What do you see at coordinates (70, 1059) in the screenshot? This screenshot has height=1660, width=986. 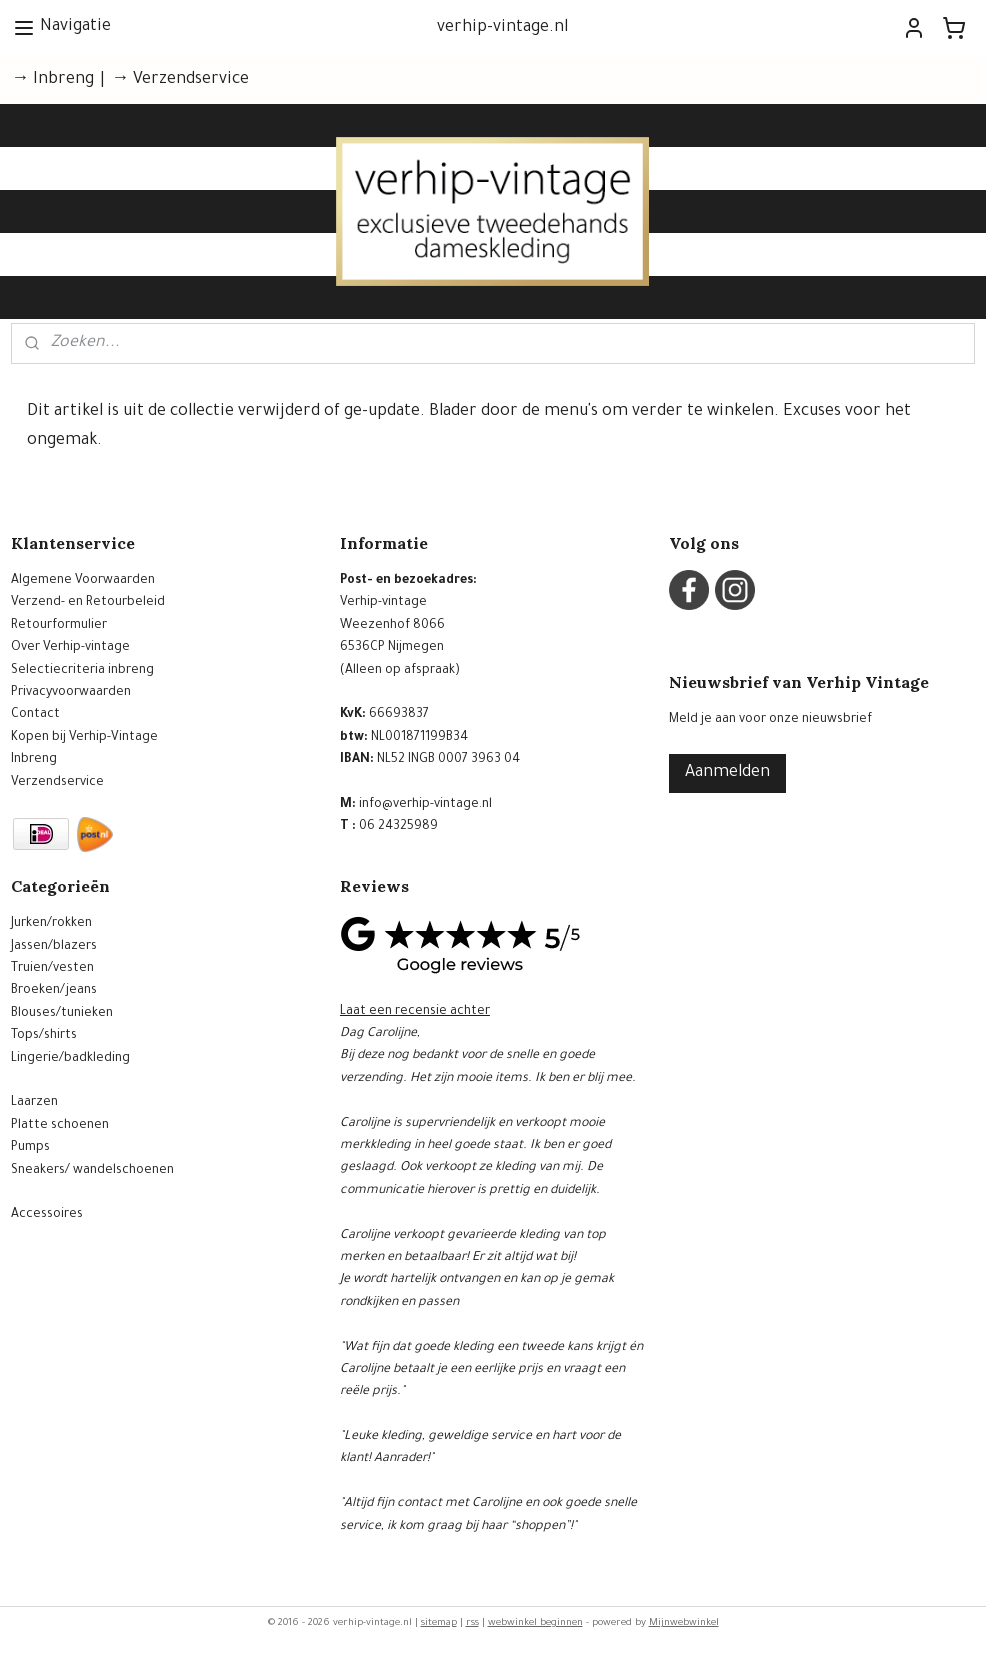 I see `Lingerie/badkleding` at bounding box center [70, 1059].